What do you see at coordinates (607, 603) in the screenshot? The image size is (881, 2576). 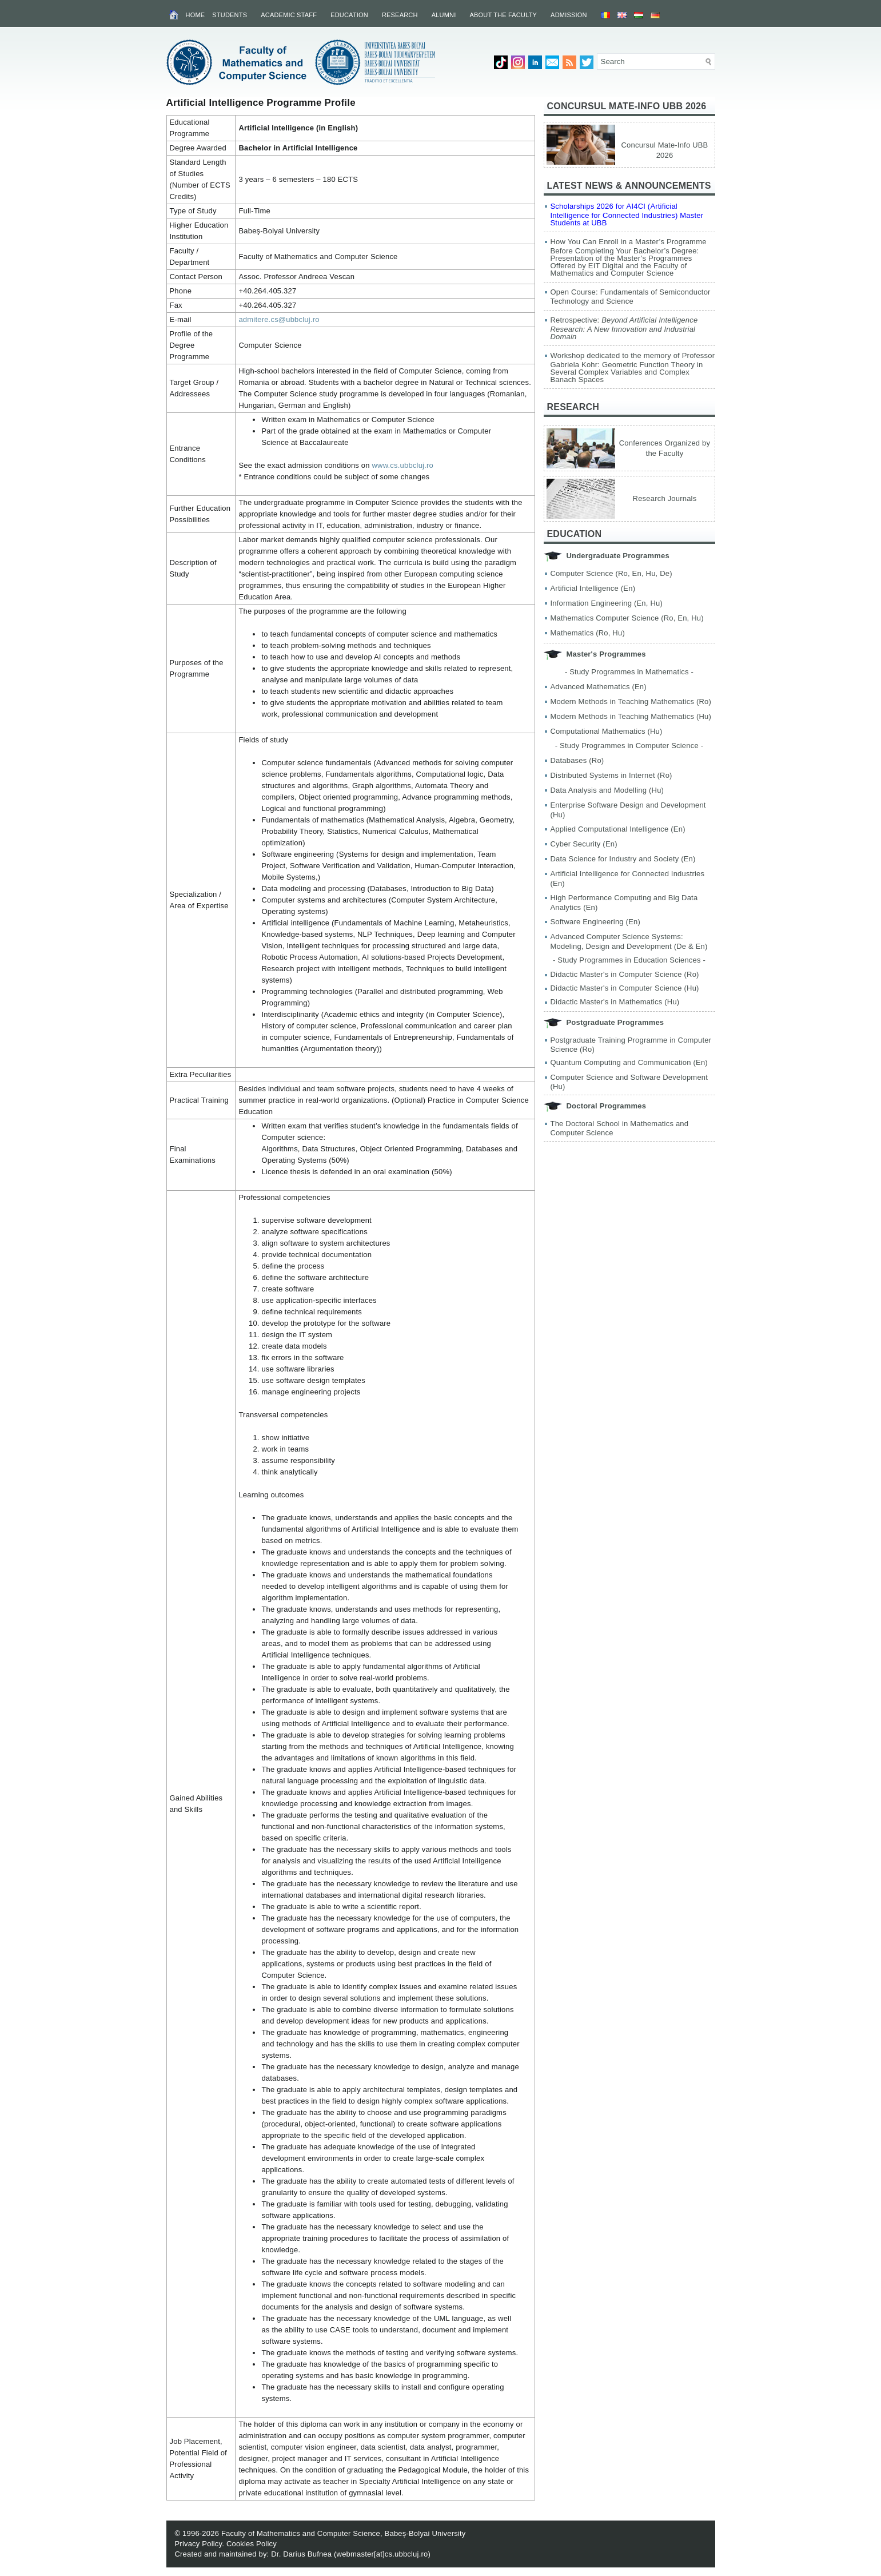 I see `Information Engineering (En, Hu)` at bounding box center [607, 603].